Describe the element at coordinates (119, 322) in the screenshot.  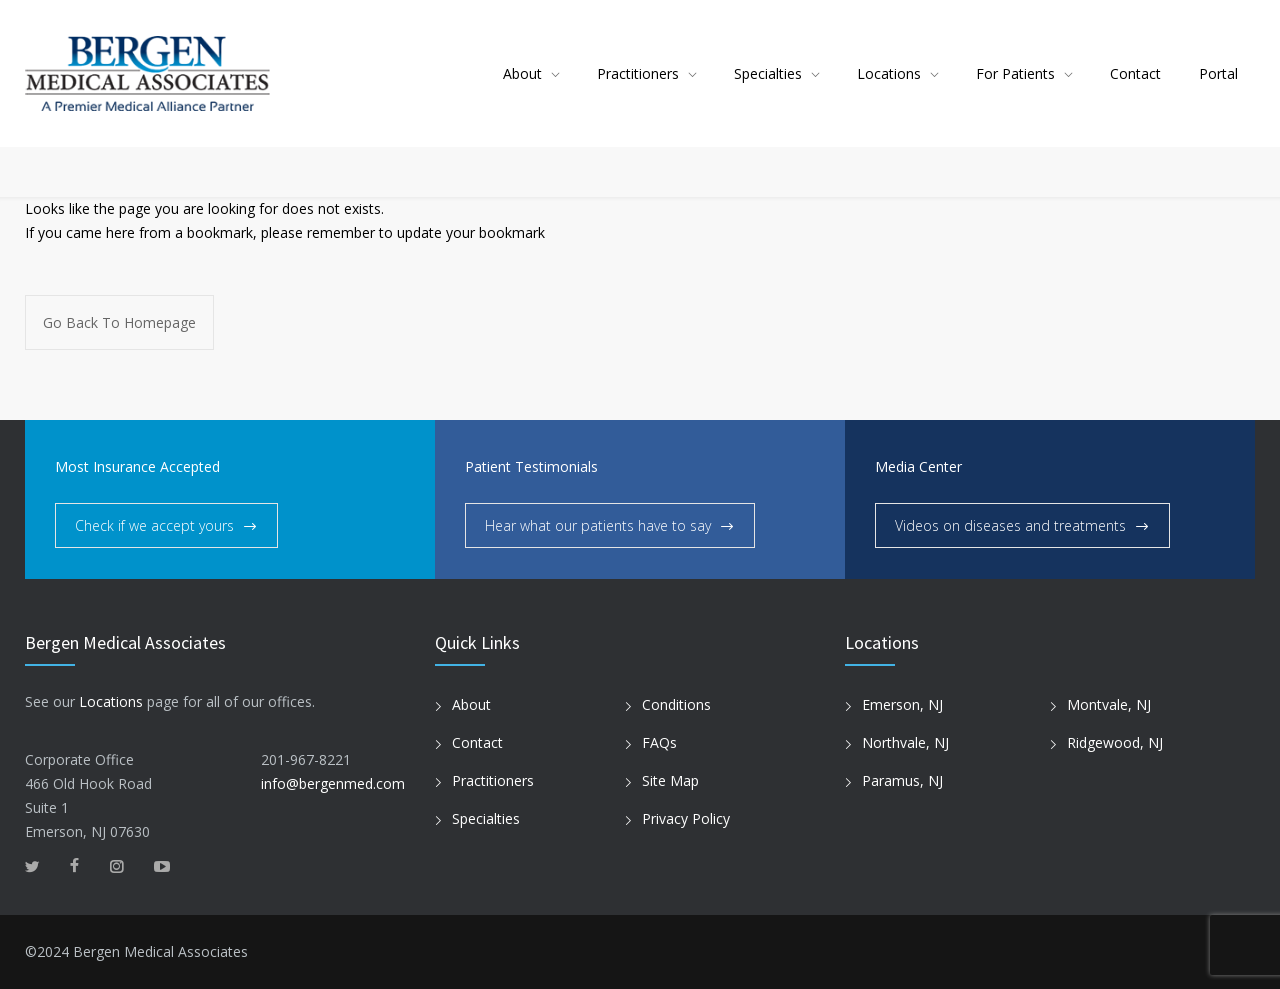
I see `Go Back To Homepage` at that location.